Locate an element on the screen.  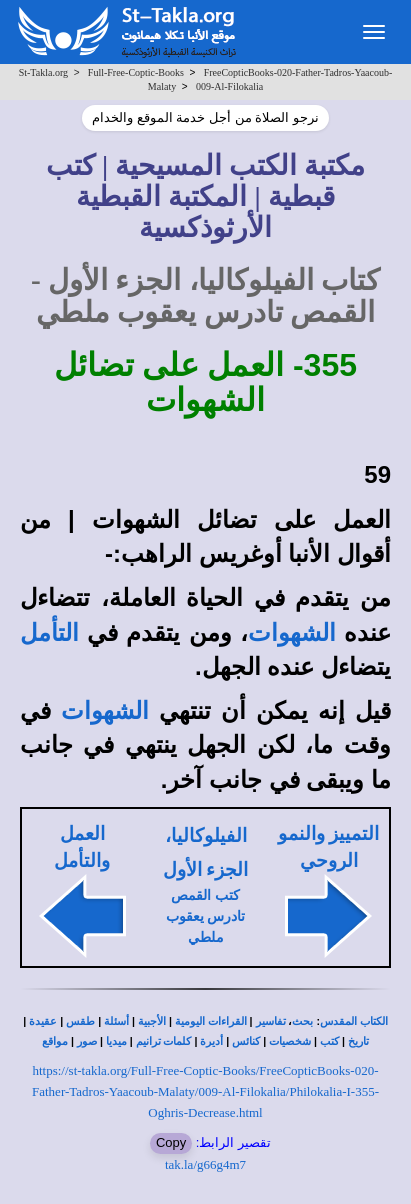
الشهوات is located at coordinates (292, 633).